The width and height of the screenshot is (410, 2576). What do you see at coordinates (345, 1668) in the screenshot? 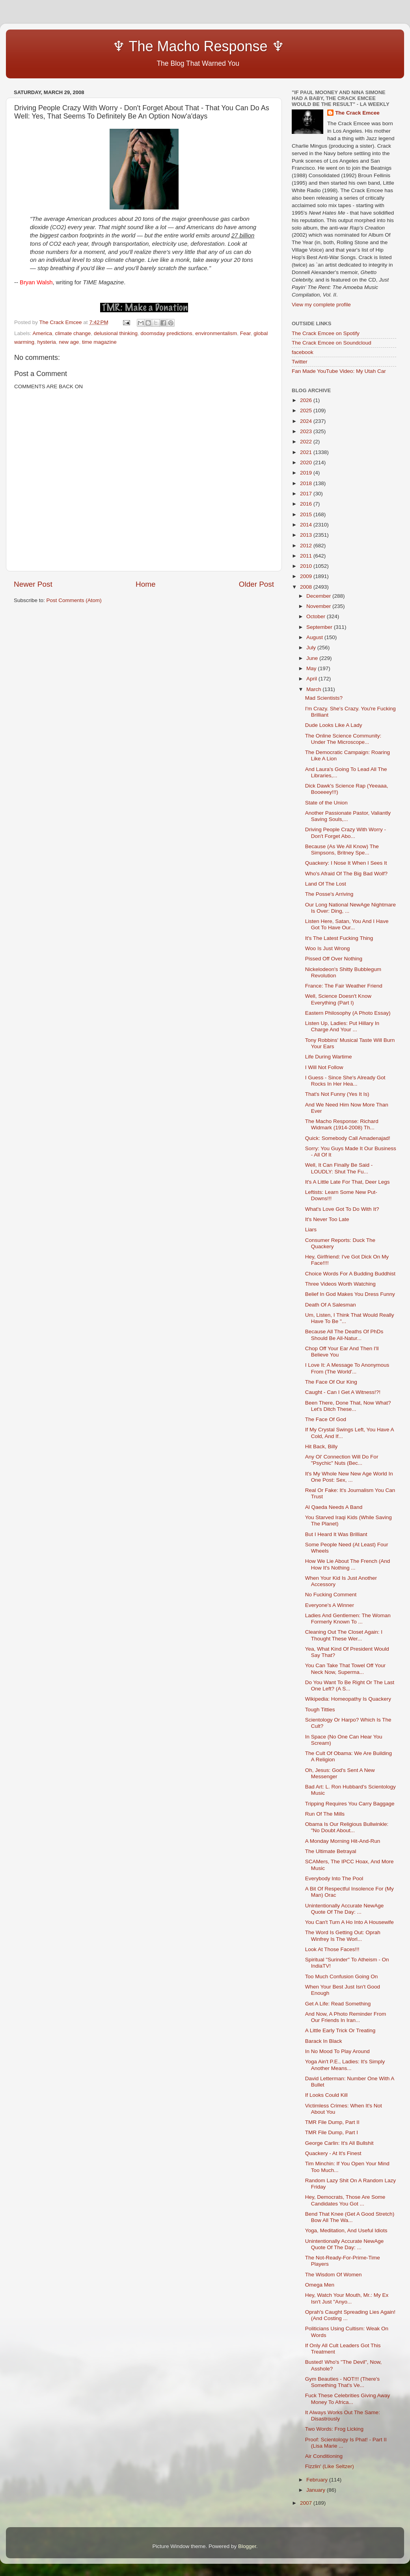
I see `You Can Take That Towel Off Your Neck Now, Superma...` at bounding box center [345, 1668].